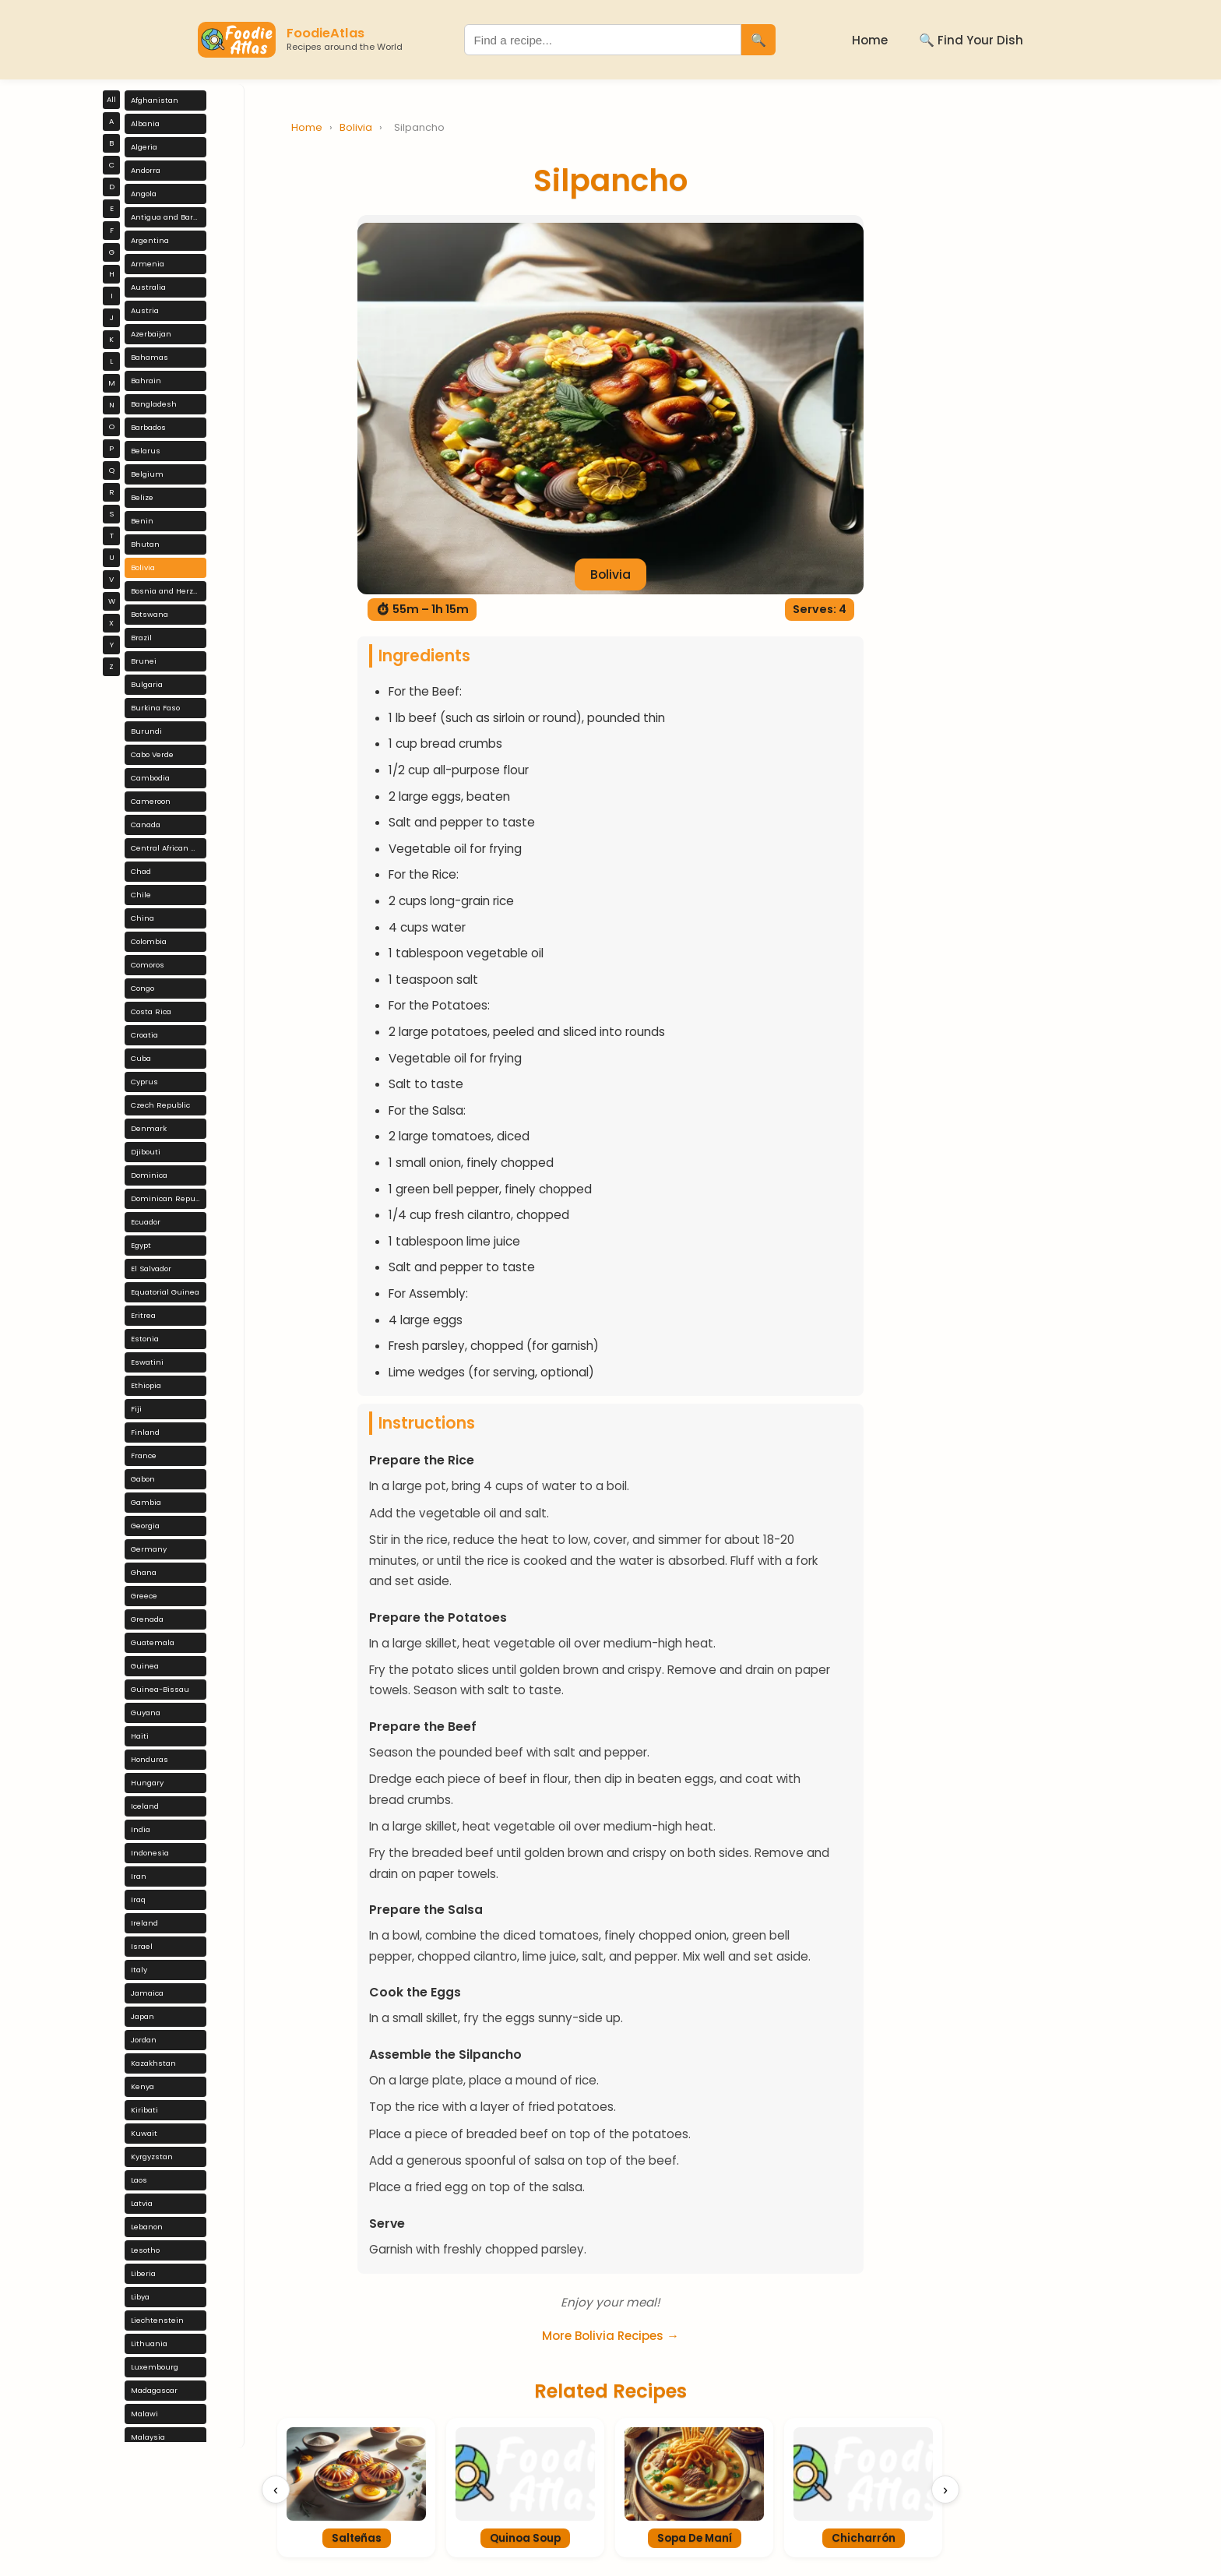 This screenshot has width=1221, height=2576. I want to click on Liechtenstein, so click(157, 2320).